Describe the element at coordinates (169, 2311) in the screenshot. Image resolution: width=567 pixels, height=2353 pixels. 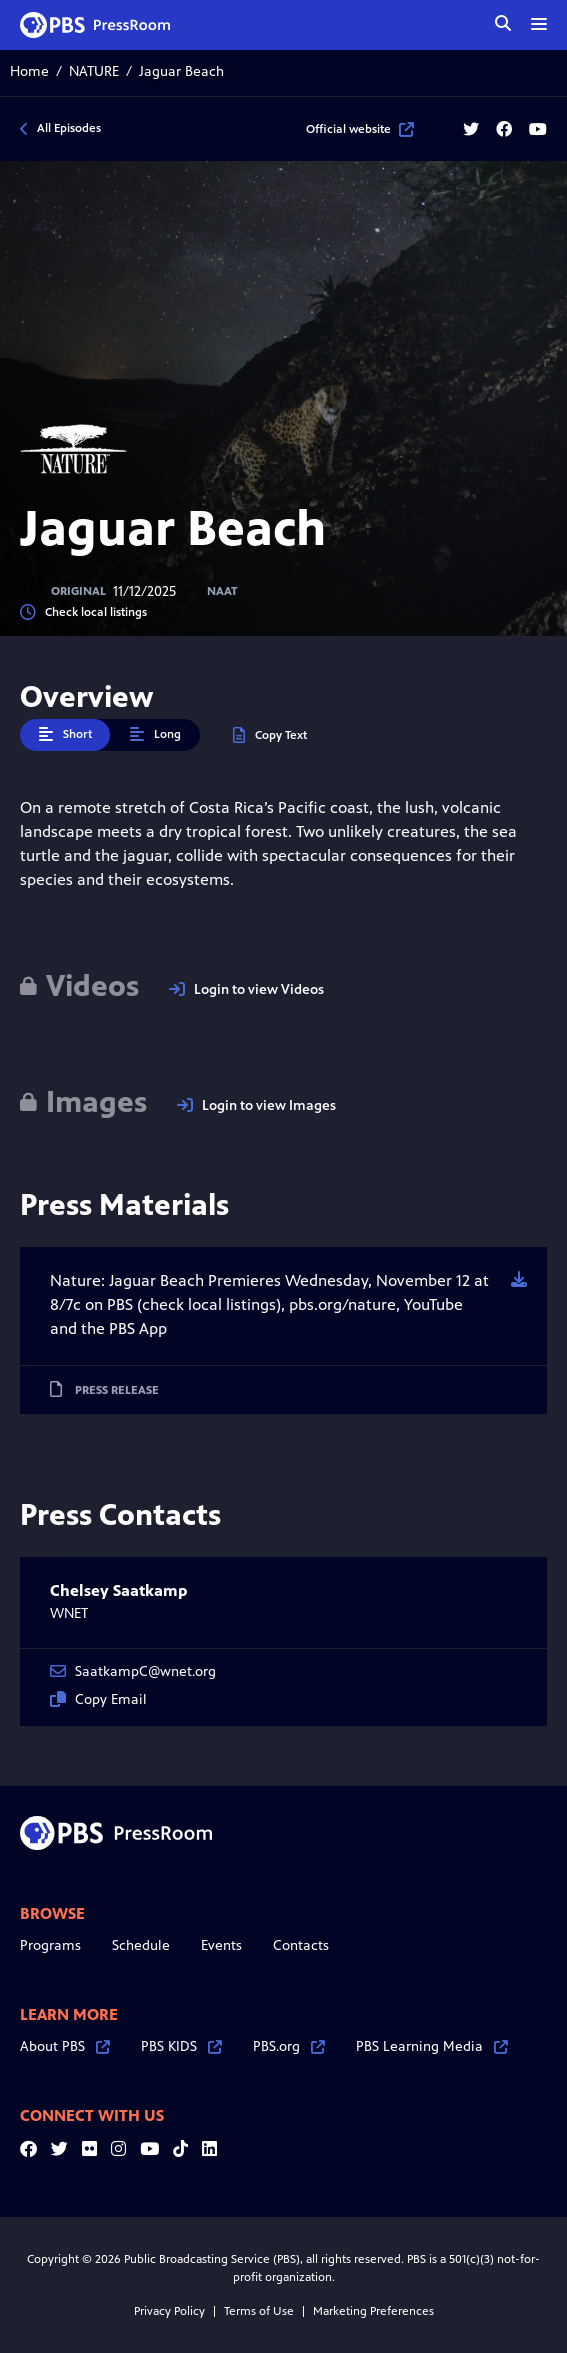
I see `Privacy Policy` at that location.